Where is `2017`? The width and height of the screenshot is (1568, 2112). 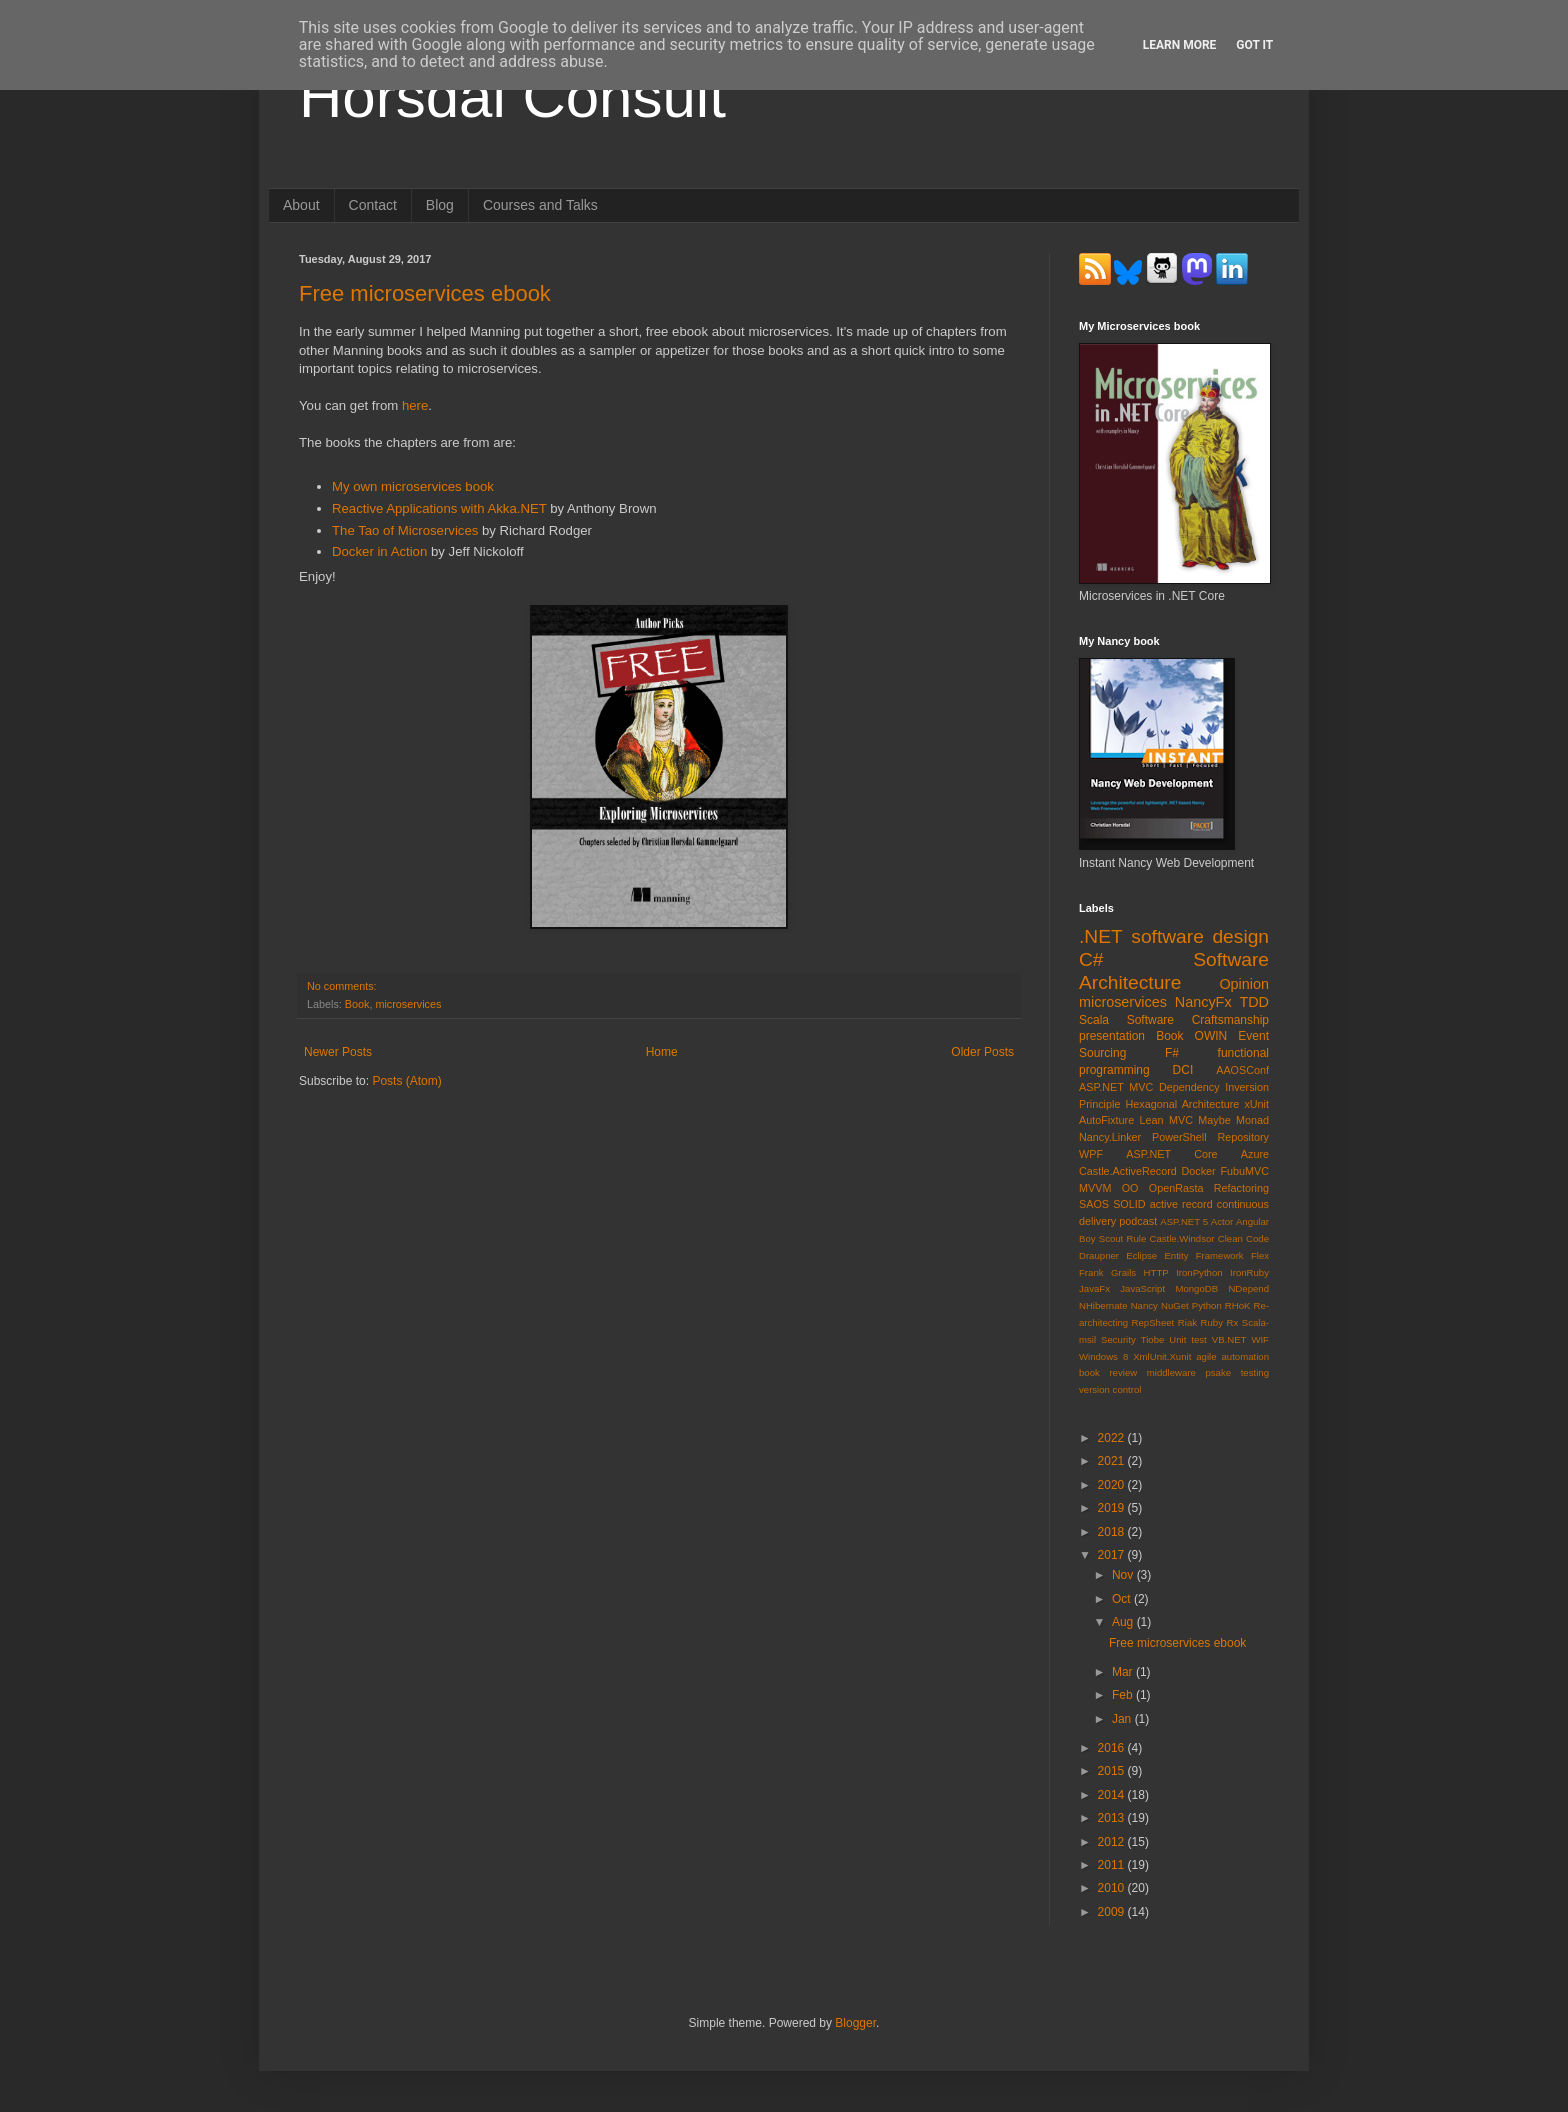 2017 is located at coordinates (1113, 1555).